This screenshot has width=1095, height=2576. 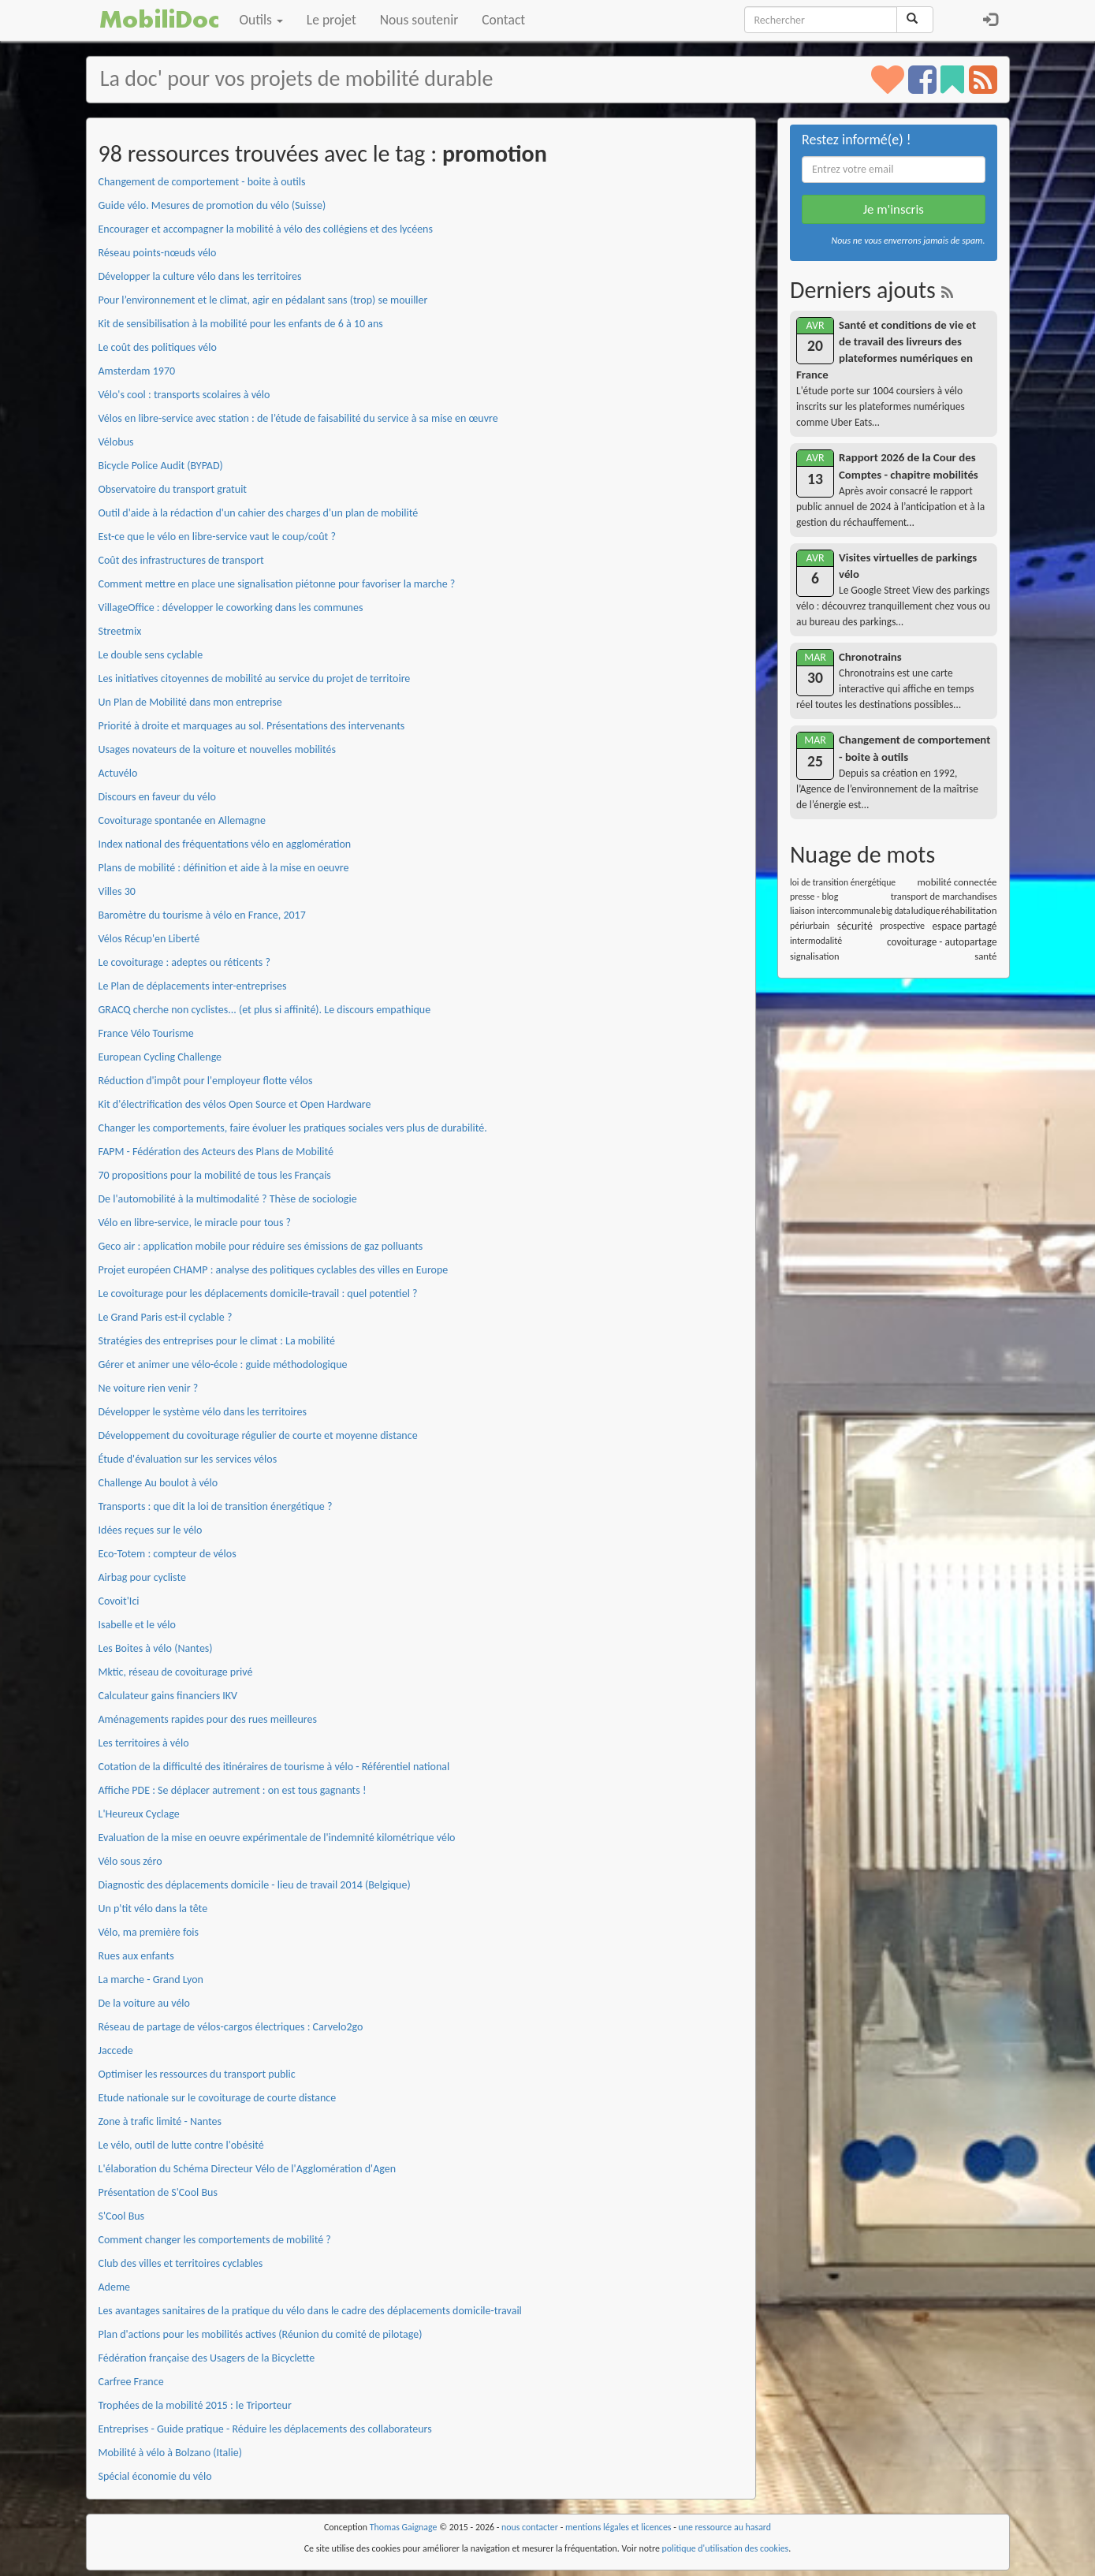 What do you see at coordinates (160, 2121) in the screenshot?
I see `Zone à trafic limité - Nantes` at bounding box center [160, 2121].